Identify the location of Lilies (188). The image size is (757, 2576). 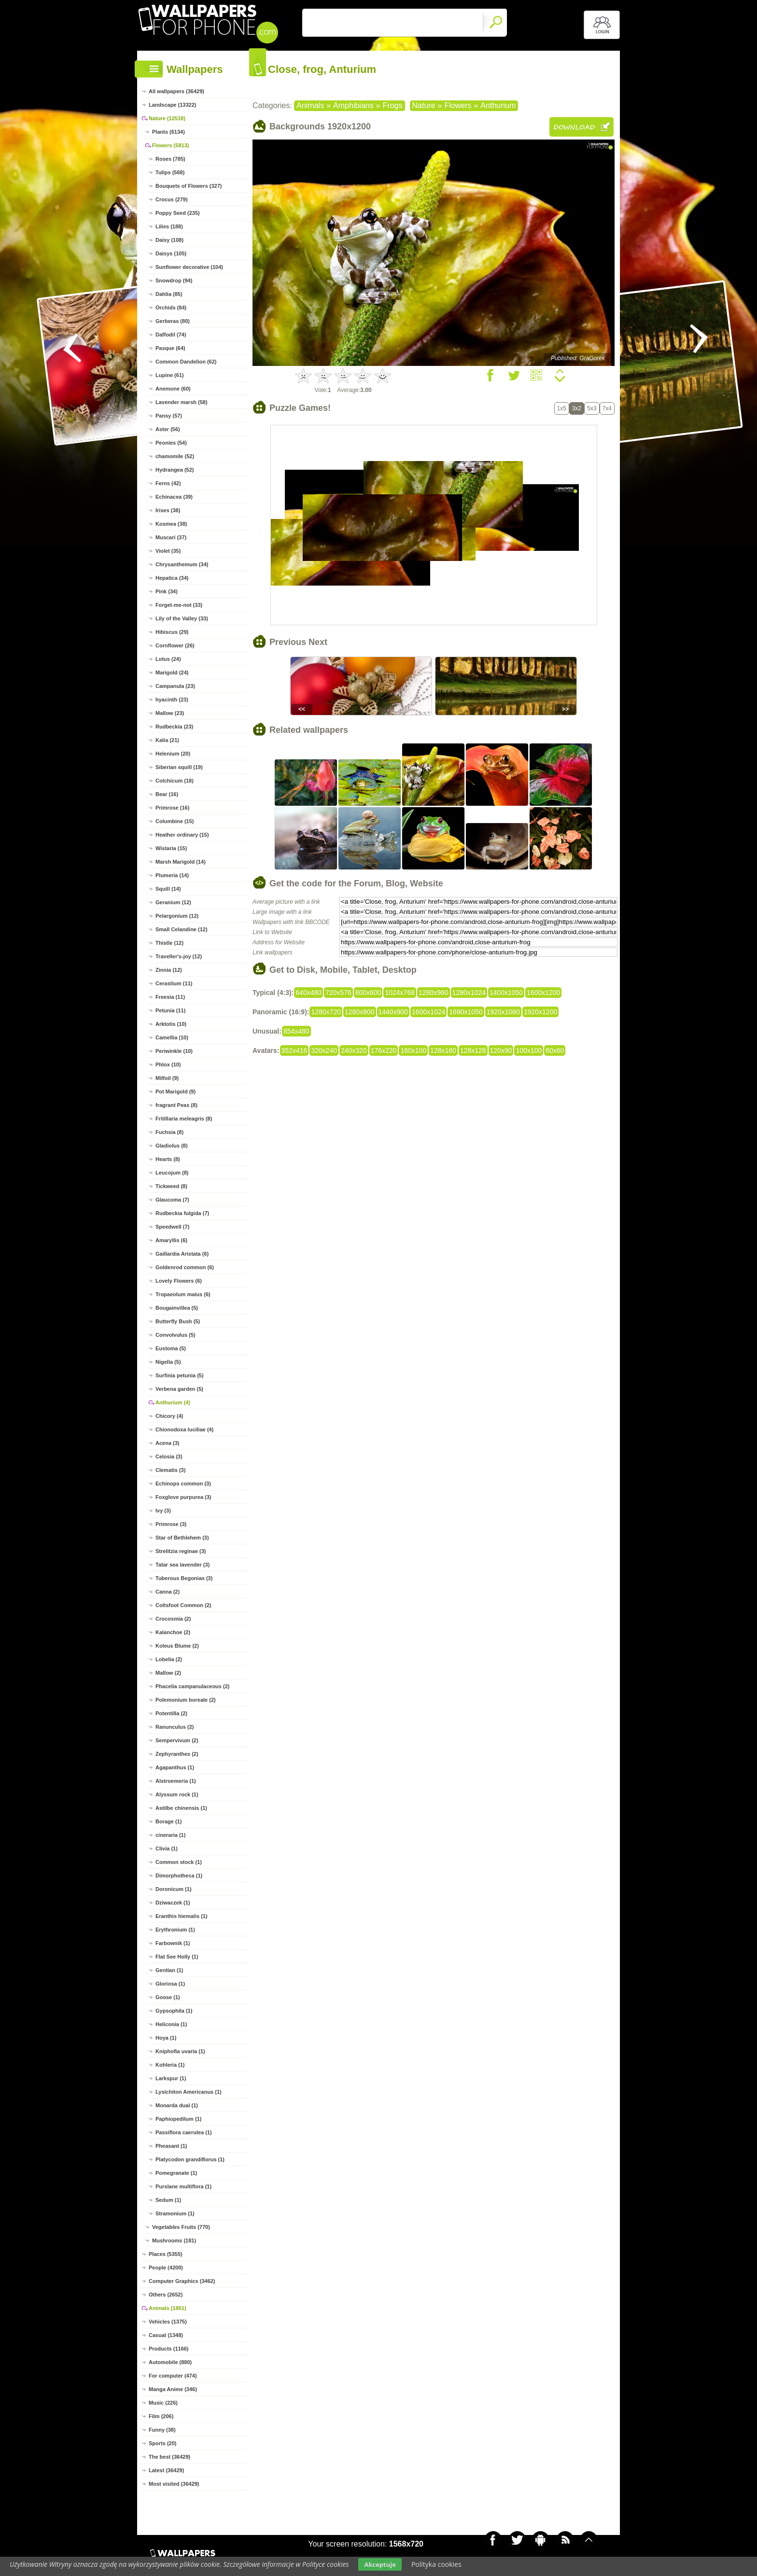
(169, 226).